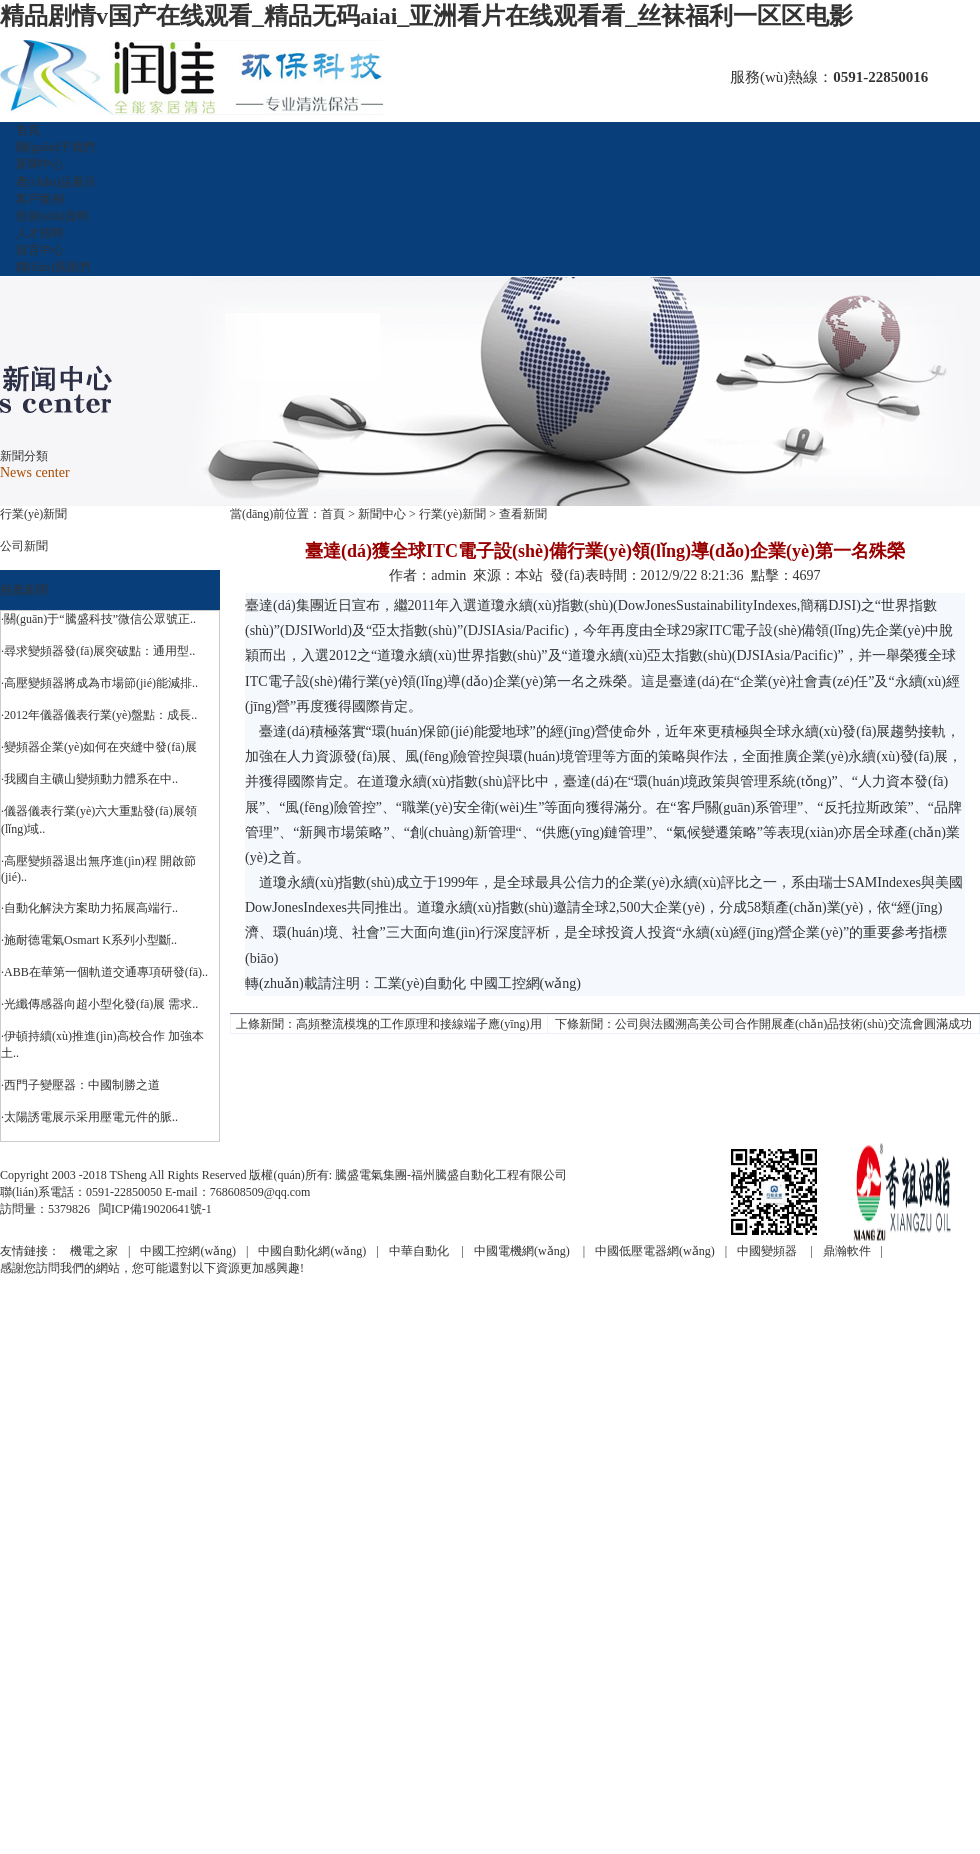 This screenshot has width=980, height=1854. What do you see at coordinates (523, 1251) in the screenshot?
I see `中國電機網(wǎng)` at bounding box center [523, 1251].